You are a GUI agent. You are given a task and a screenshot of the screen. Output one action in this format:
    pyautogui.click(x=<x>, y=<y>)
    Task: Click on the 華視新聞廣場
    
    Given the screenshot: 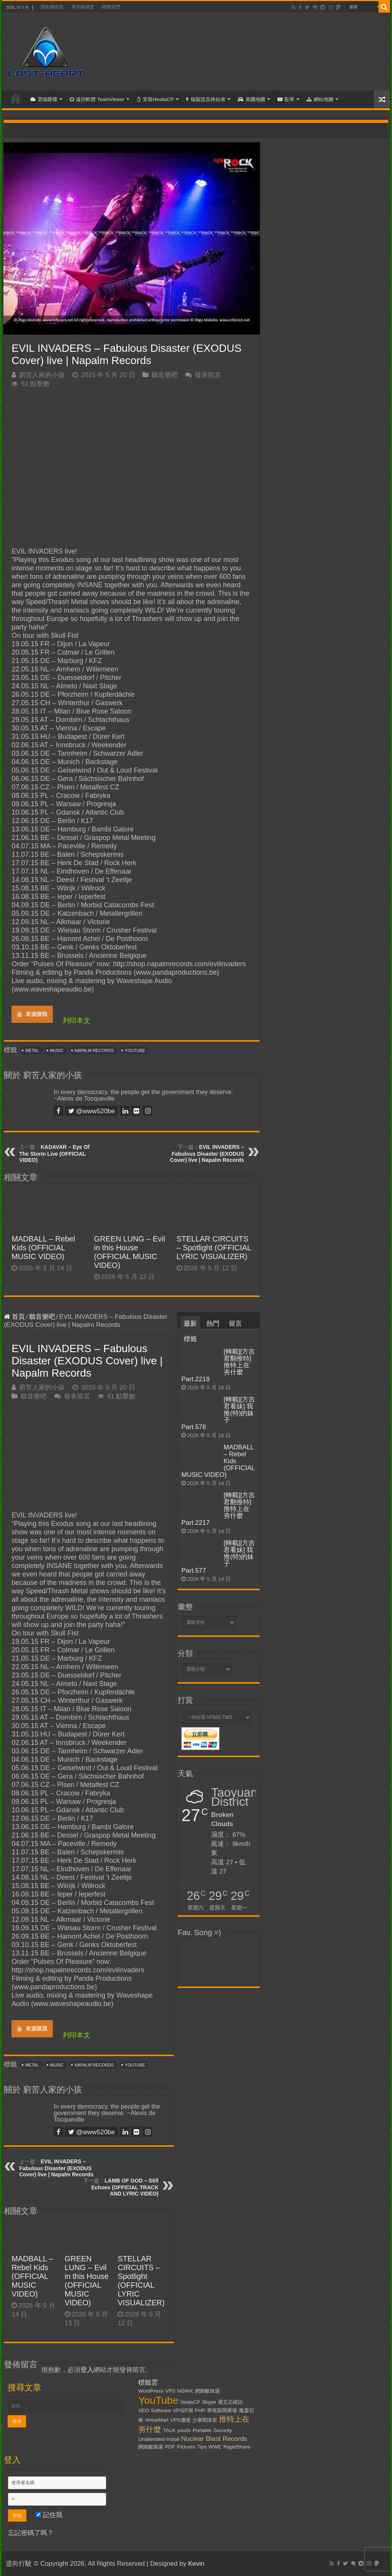 What is the action you would take?
    pyautogui.click(x=222, y=2410)
    